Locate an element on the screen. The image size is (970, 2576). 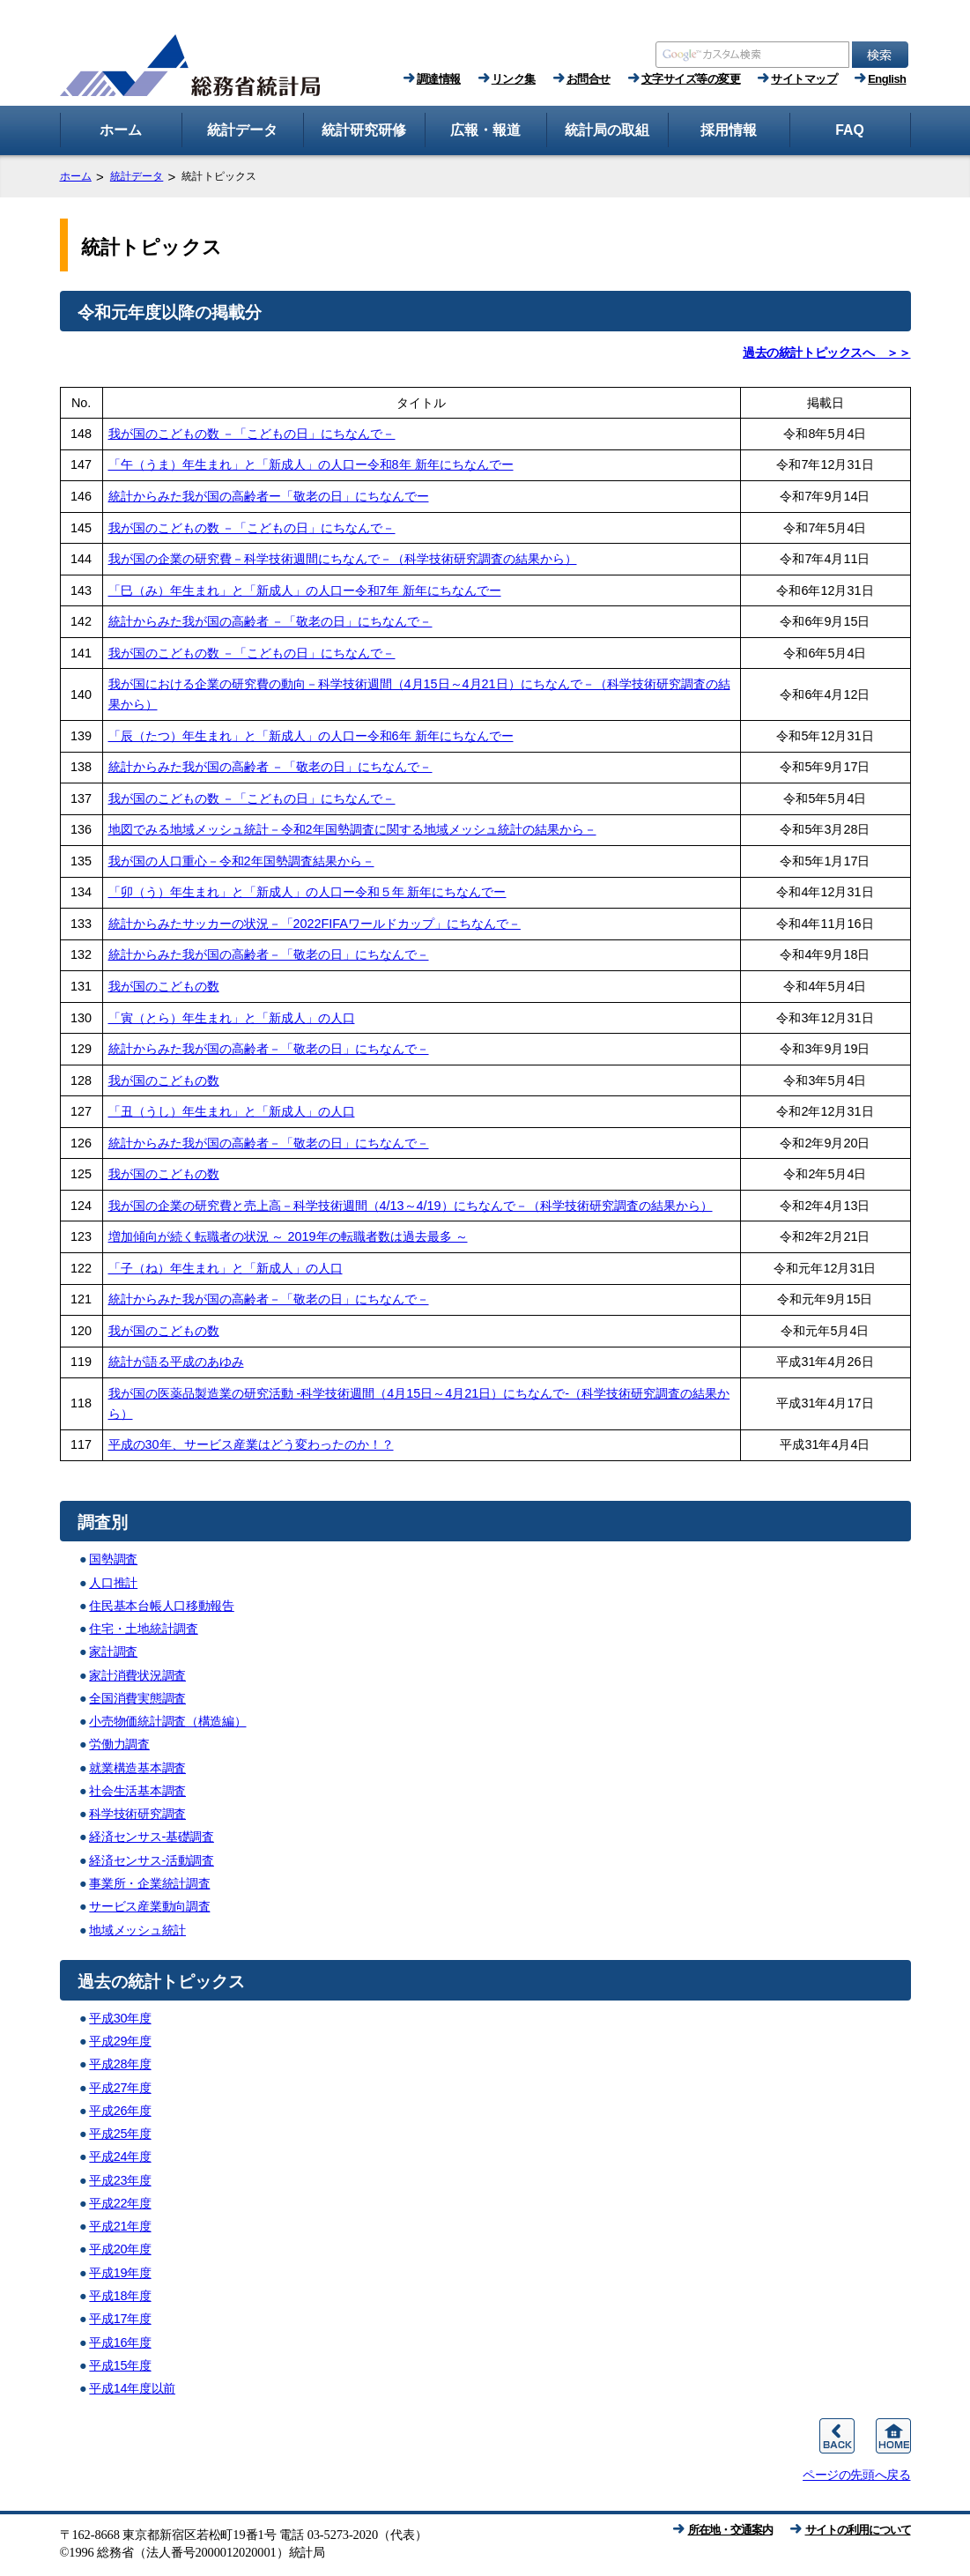
「寅（とら）年生まれ」と「新成人」の人口 is located at coordinates (231, 1018).